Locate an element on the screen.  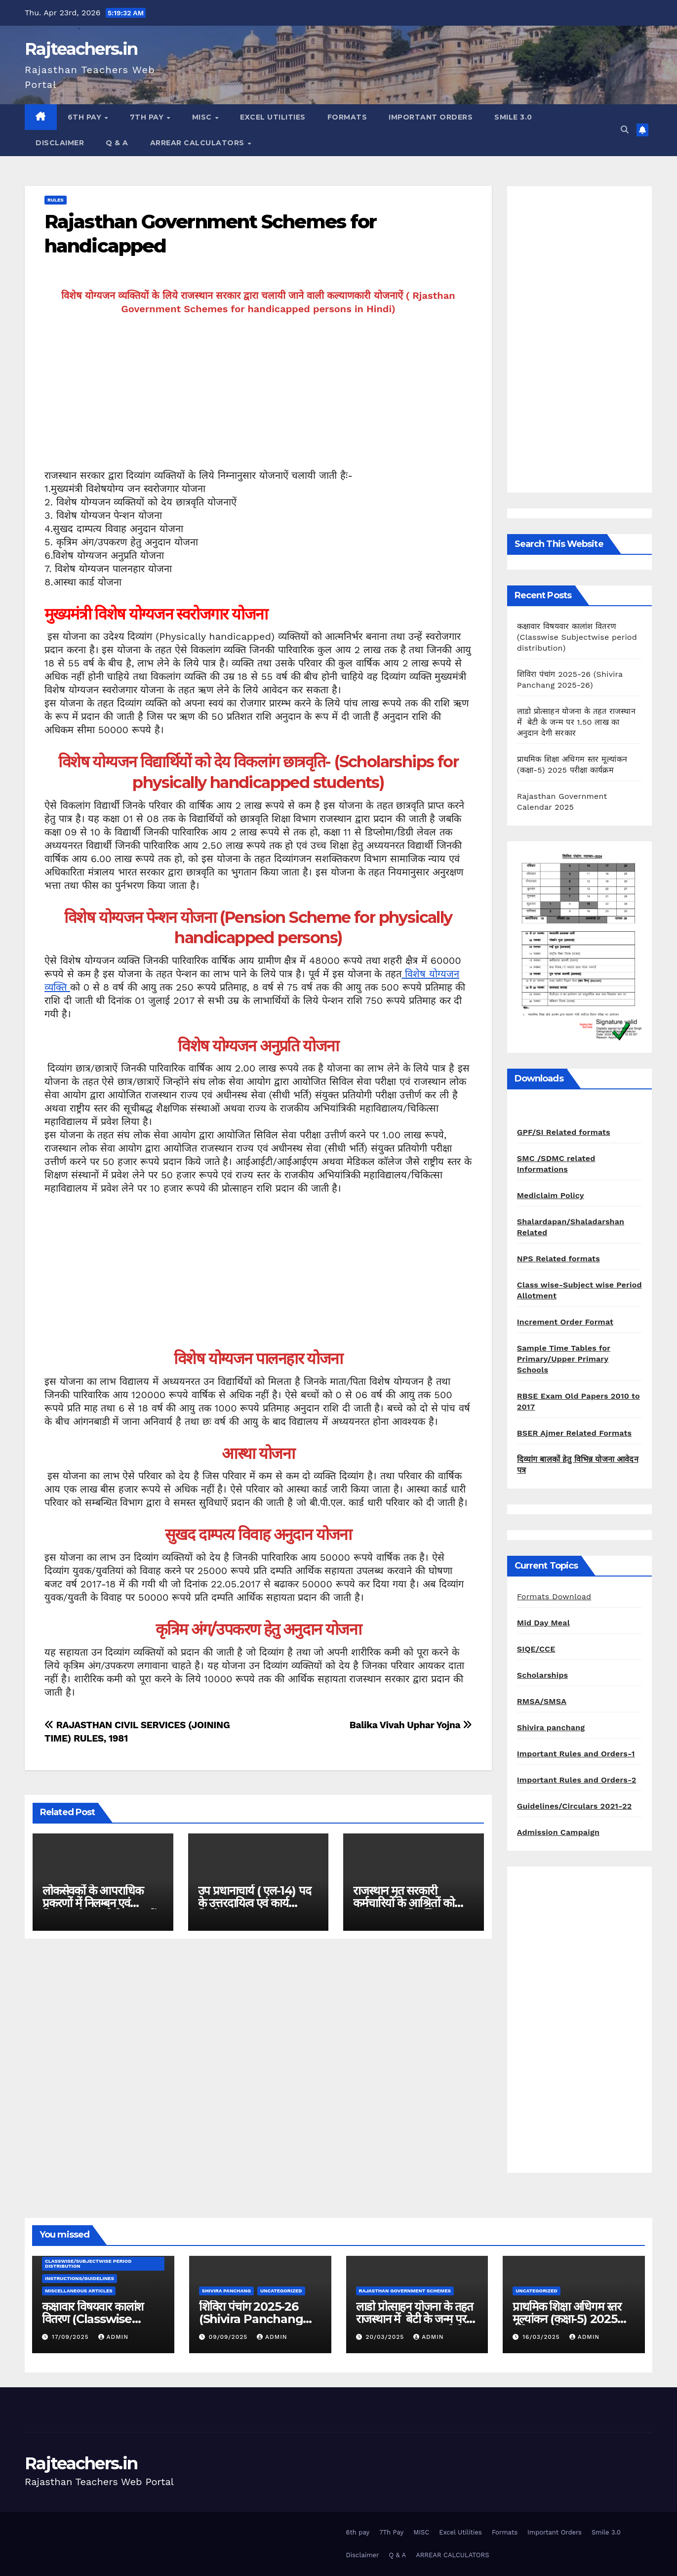
09/09/2025 is located at coordinates (229, 2336).